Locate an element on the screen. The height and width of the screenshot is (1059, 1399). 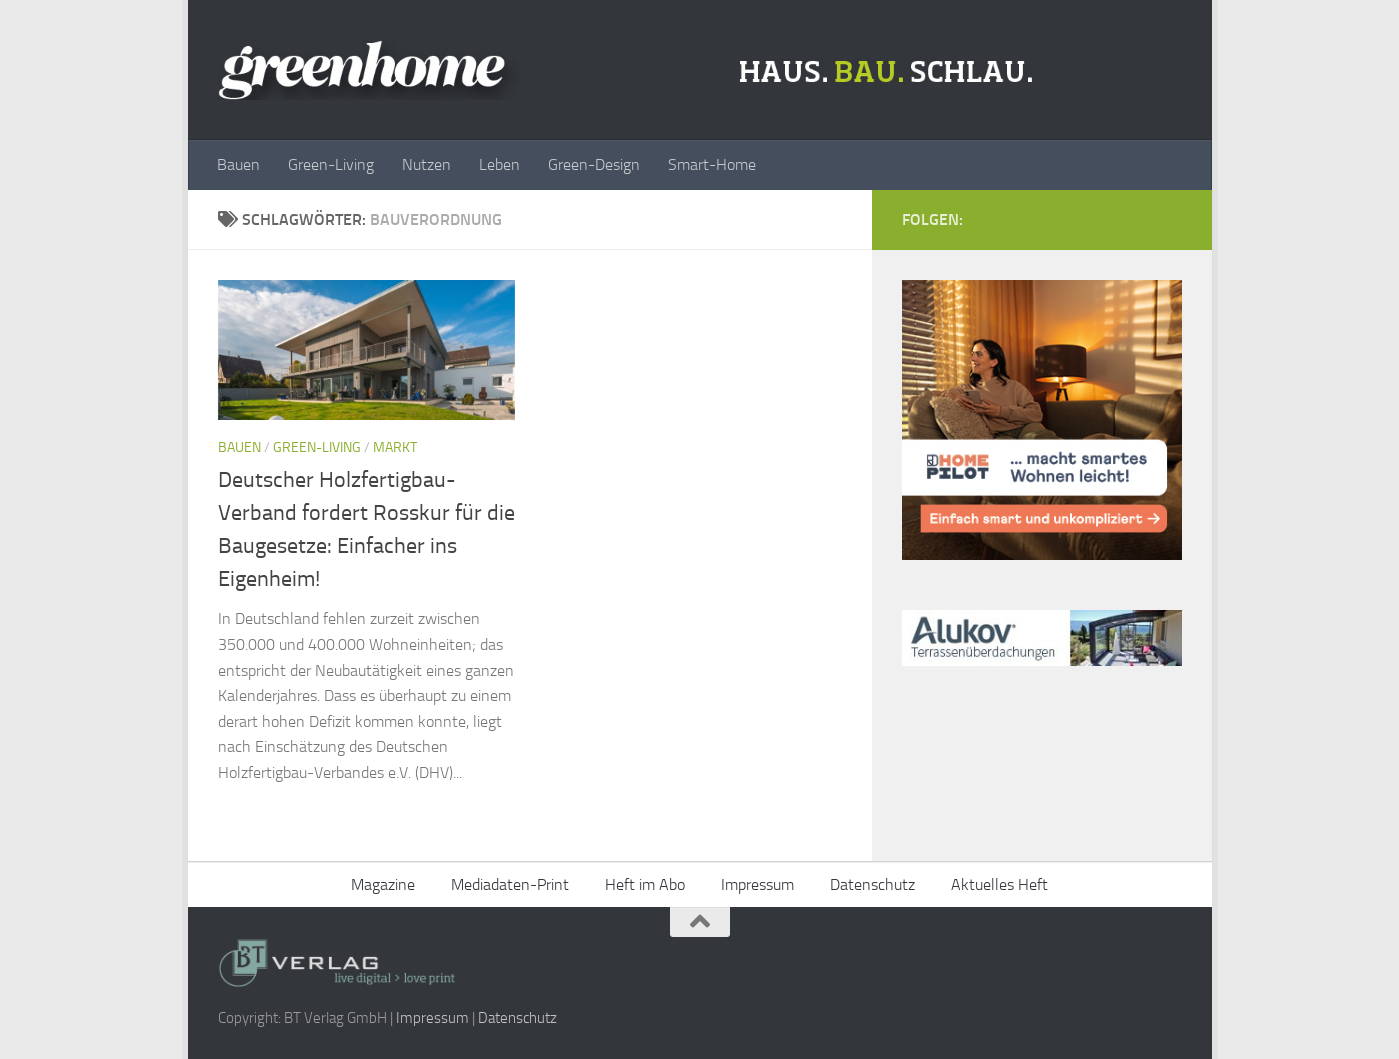
Datenschutz is located at coordinates (872, 884).